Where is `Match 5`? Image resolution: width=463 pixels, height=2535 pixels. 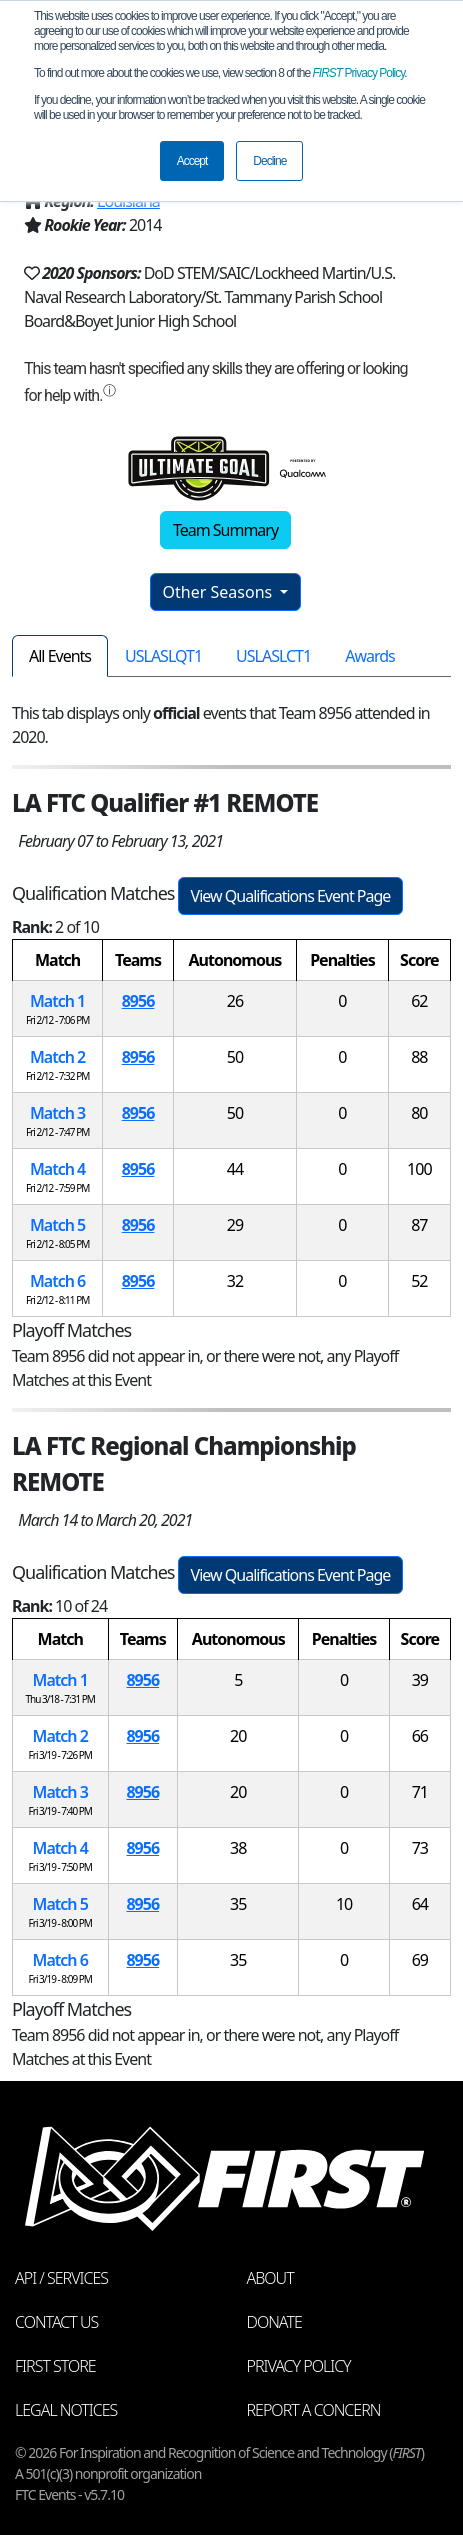 Match 5 is located at coordinates (57, 1225).